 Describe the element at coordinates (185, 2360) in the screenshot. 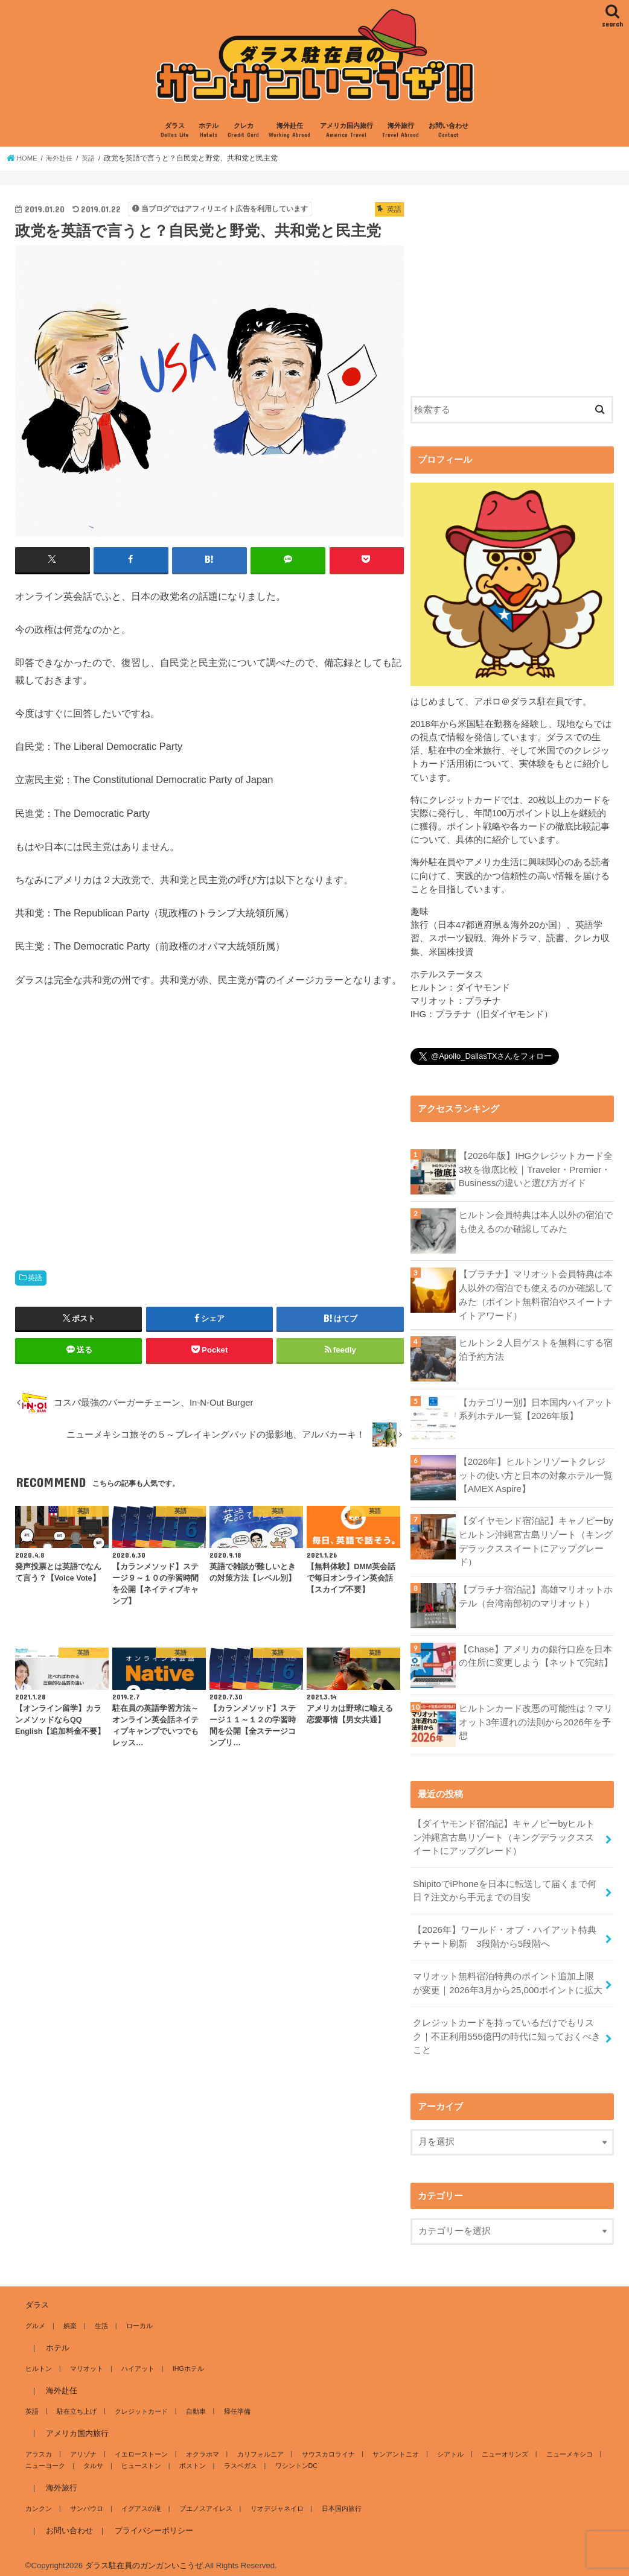

I see `IHGホテル` at that location.